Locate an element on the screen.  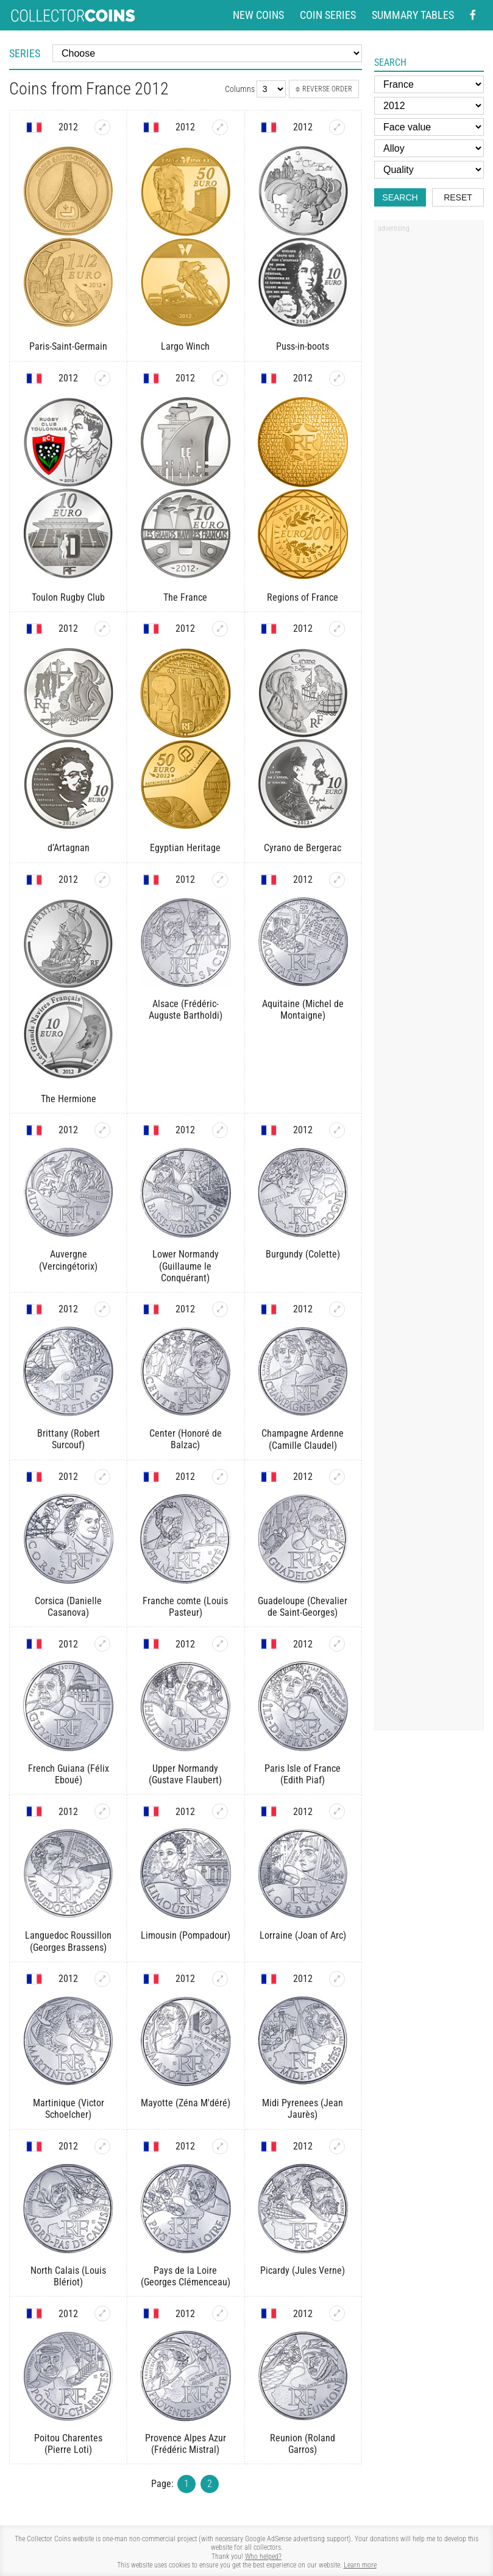
[Country] is located at coordinates (429, 84).